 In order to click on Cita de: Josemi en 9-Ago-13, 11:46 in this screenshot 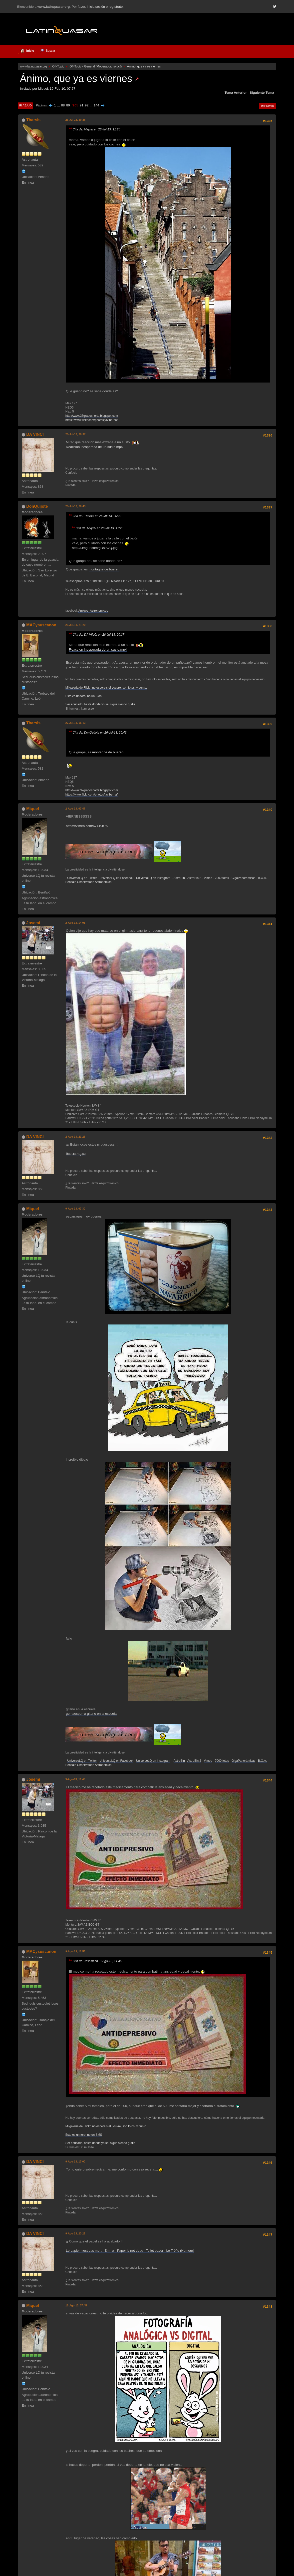, I will do `click(97, 1961)`.